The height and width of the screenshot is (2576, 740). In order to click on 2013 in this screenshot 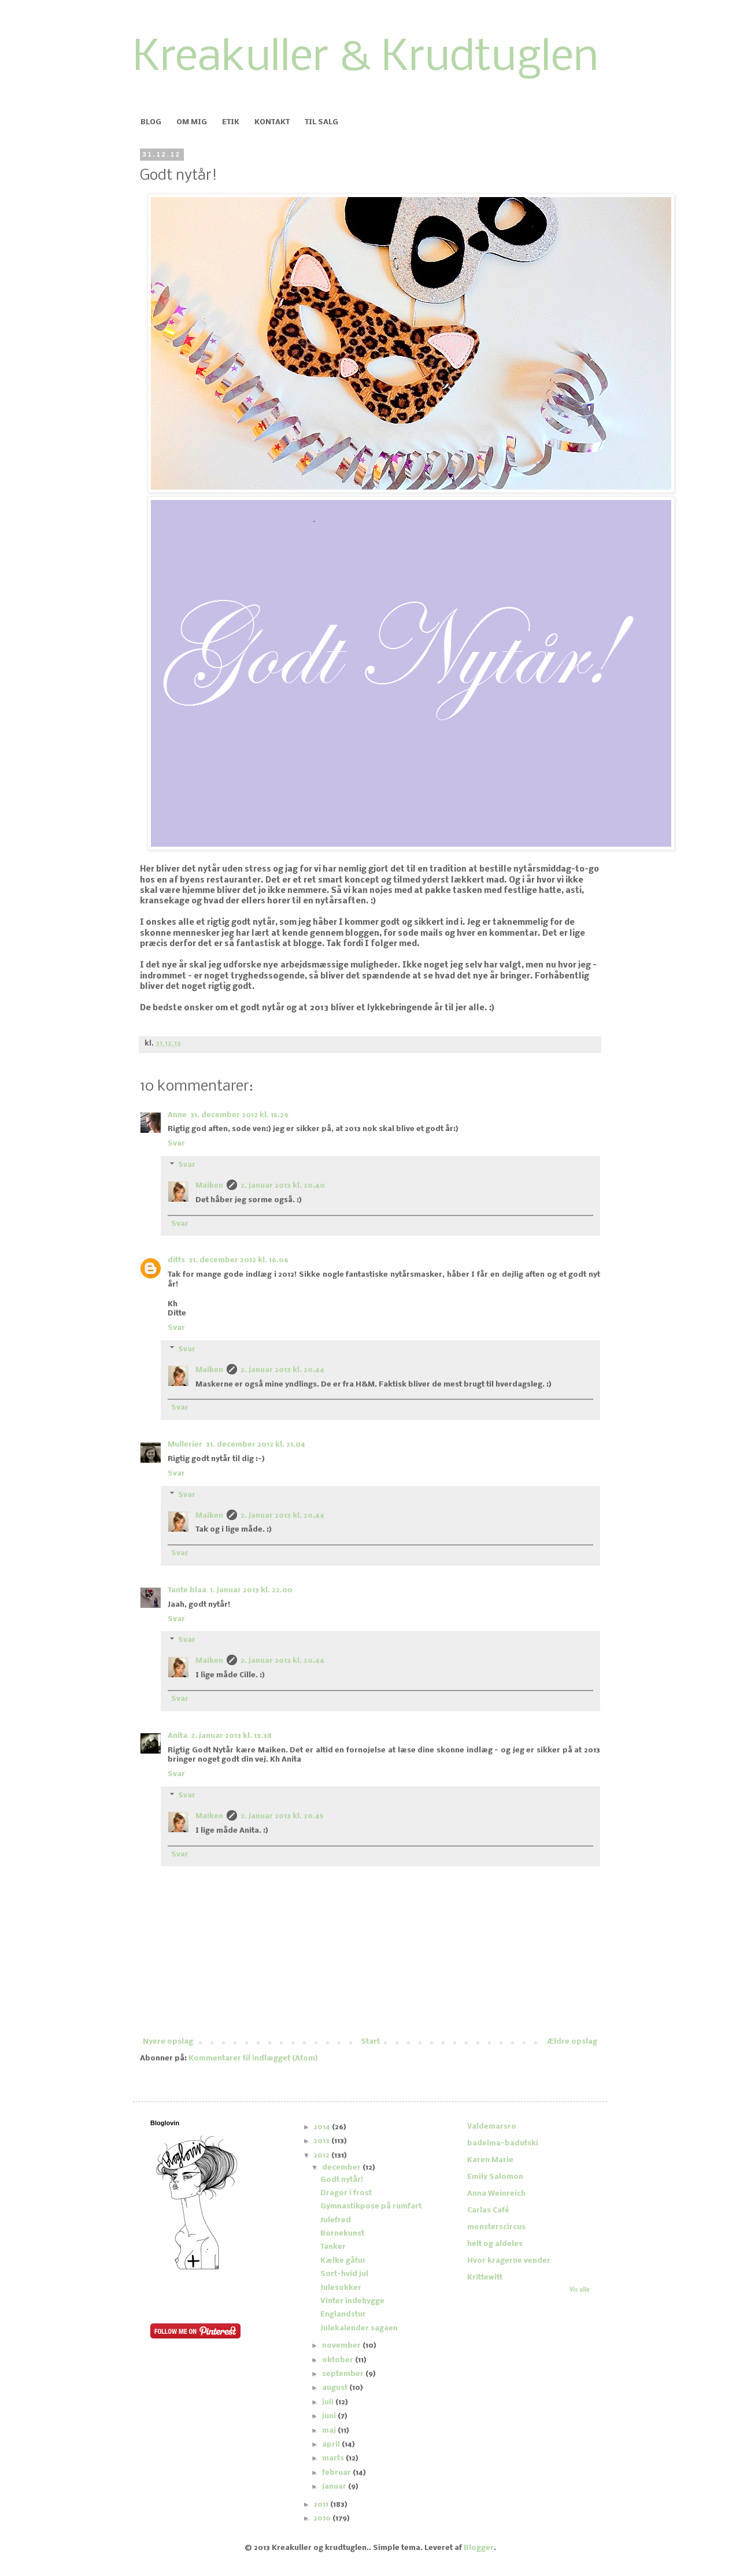, I will do `click(322, 2141)`.